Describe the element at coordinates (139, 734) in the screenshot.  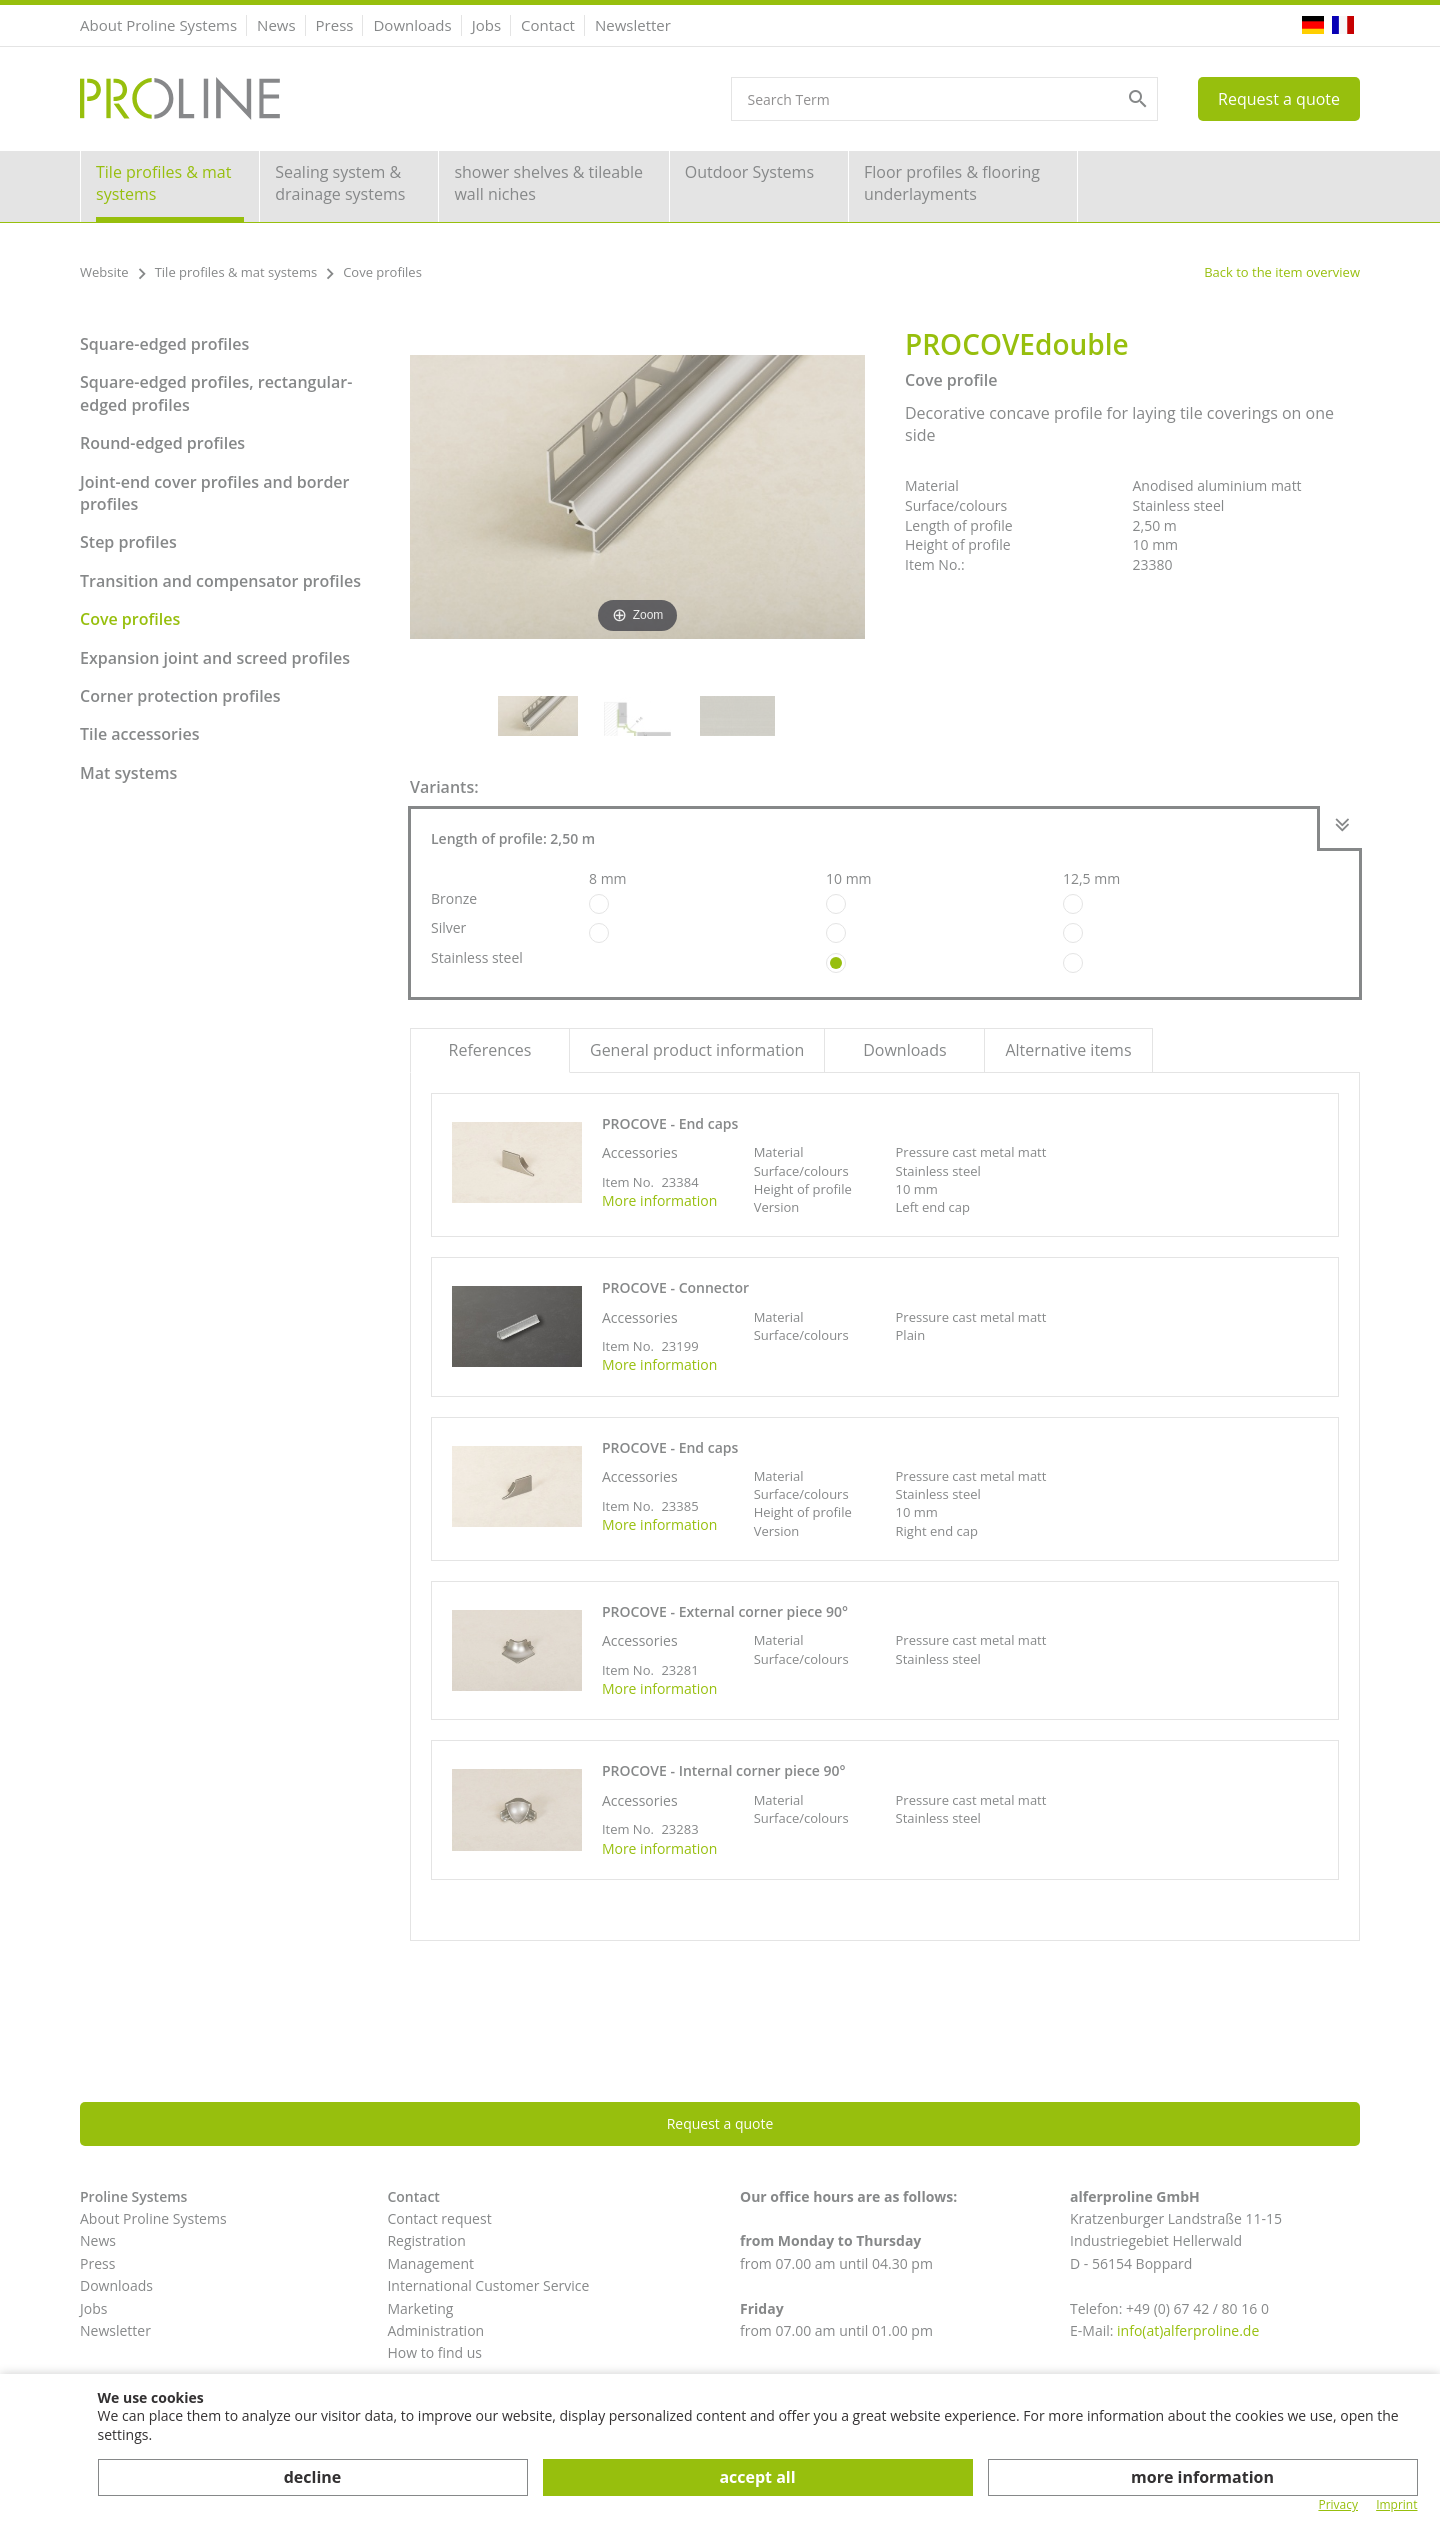
I see `Tile accessories` at that location.